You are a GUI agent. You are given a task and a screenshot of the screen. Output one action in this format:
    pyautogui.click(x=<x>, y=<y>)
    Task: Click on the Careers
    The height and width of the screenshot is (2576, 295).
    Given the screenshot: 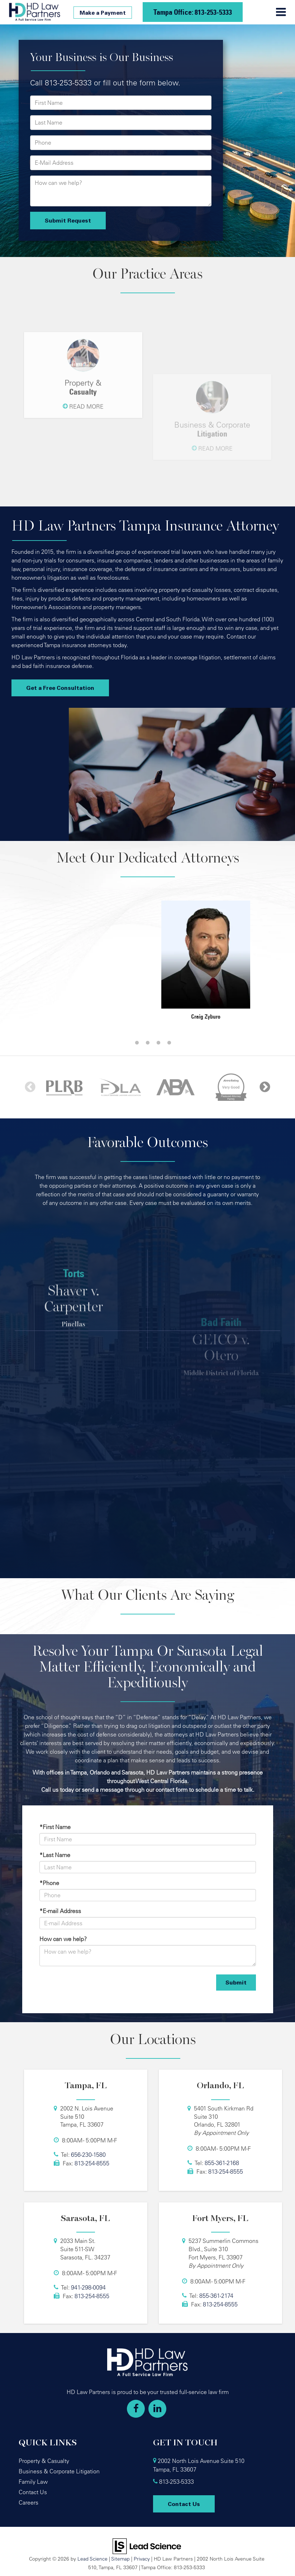 What is the action you would take?
    pyautogui.click(x=28, y=2502)
    